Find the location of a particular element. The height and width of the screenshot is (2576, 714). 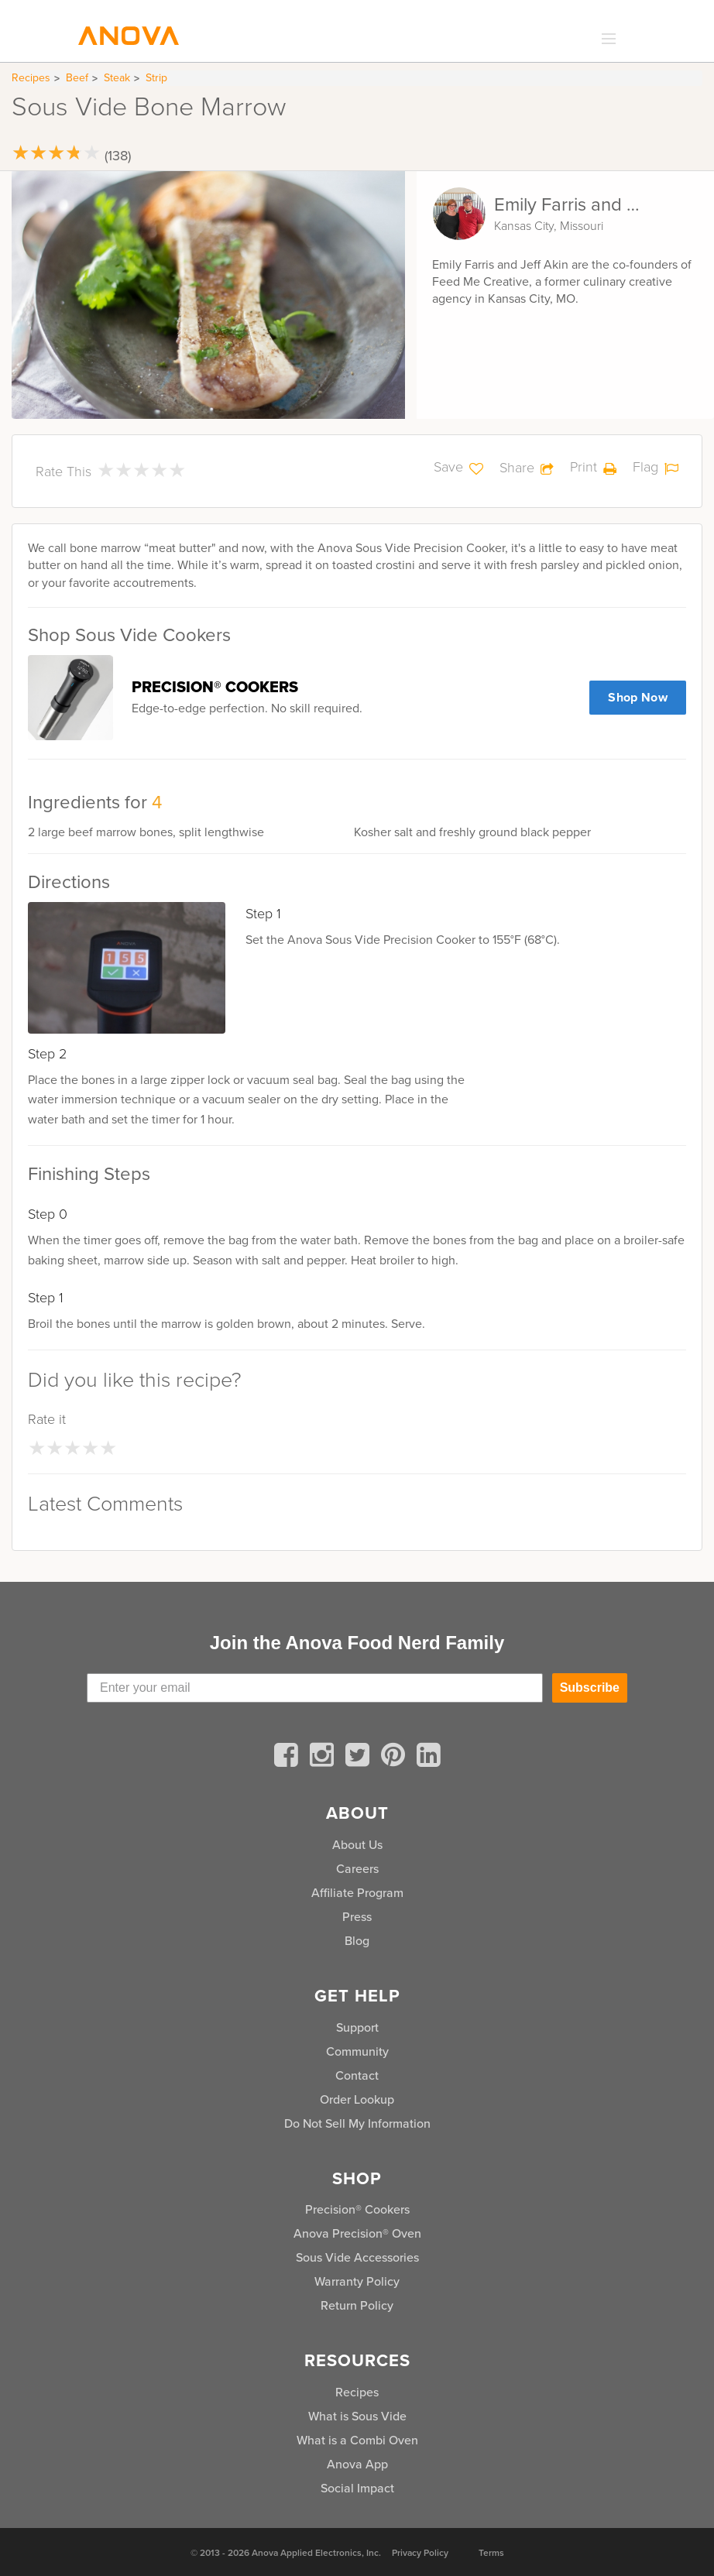

[instagram] is located at coordinates (324, 1757).